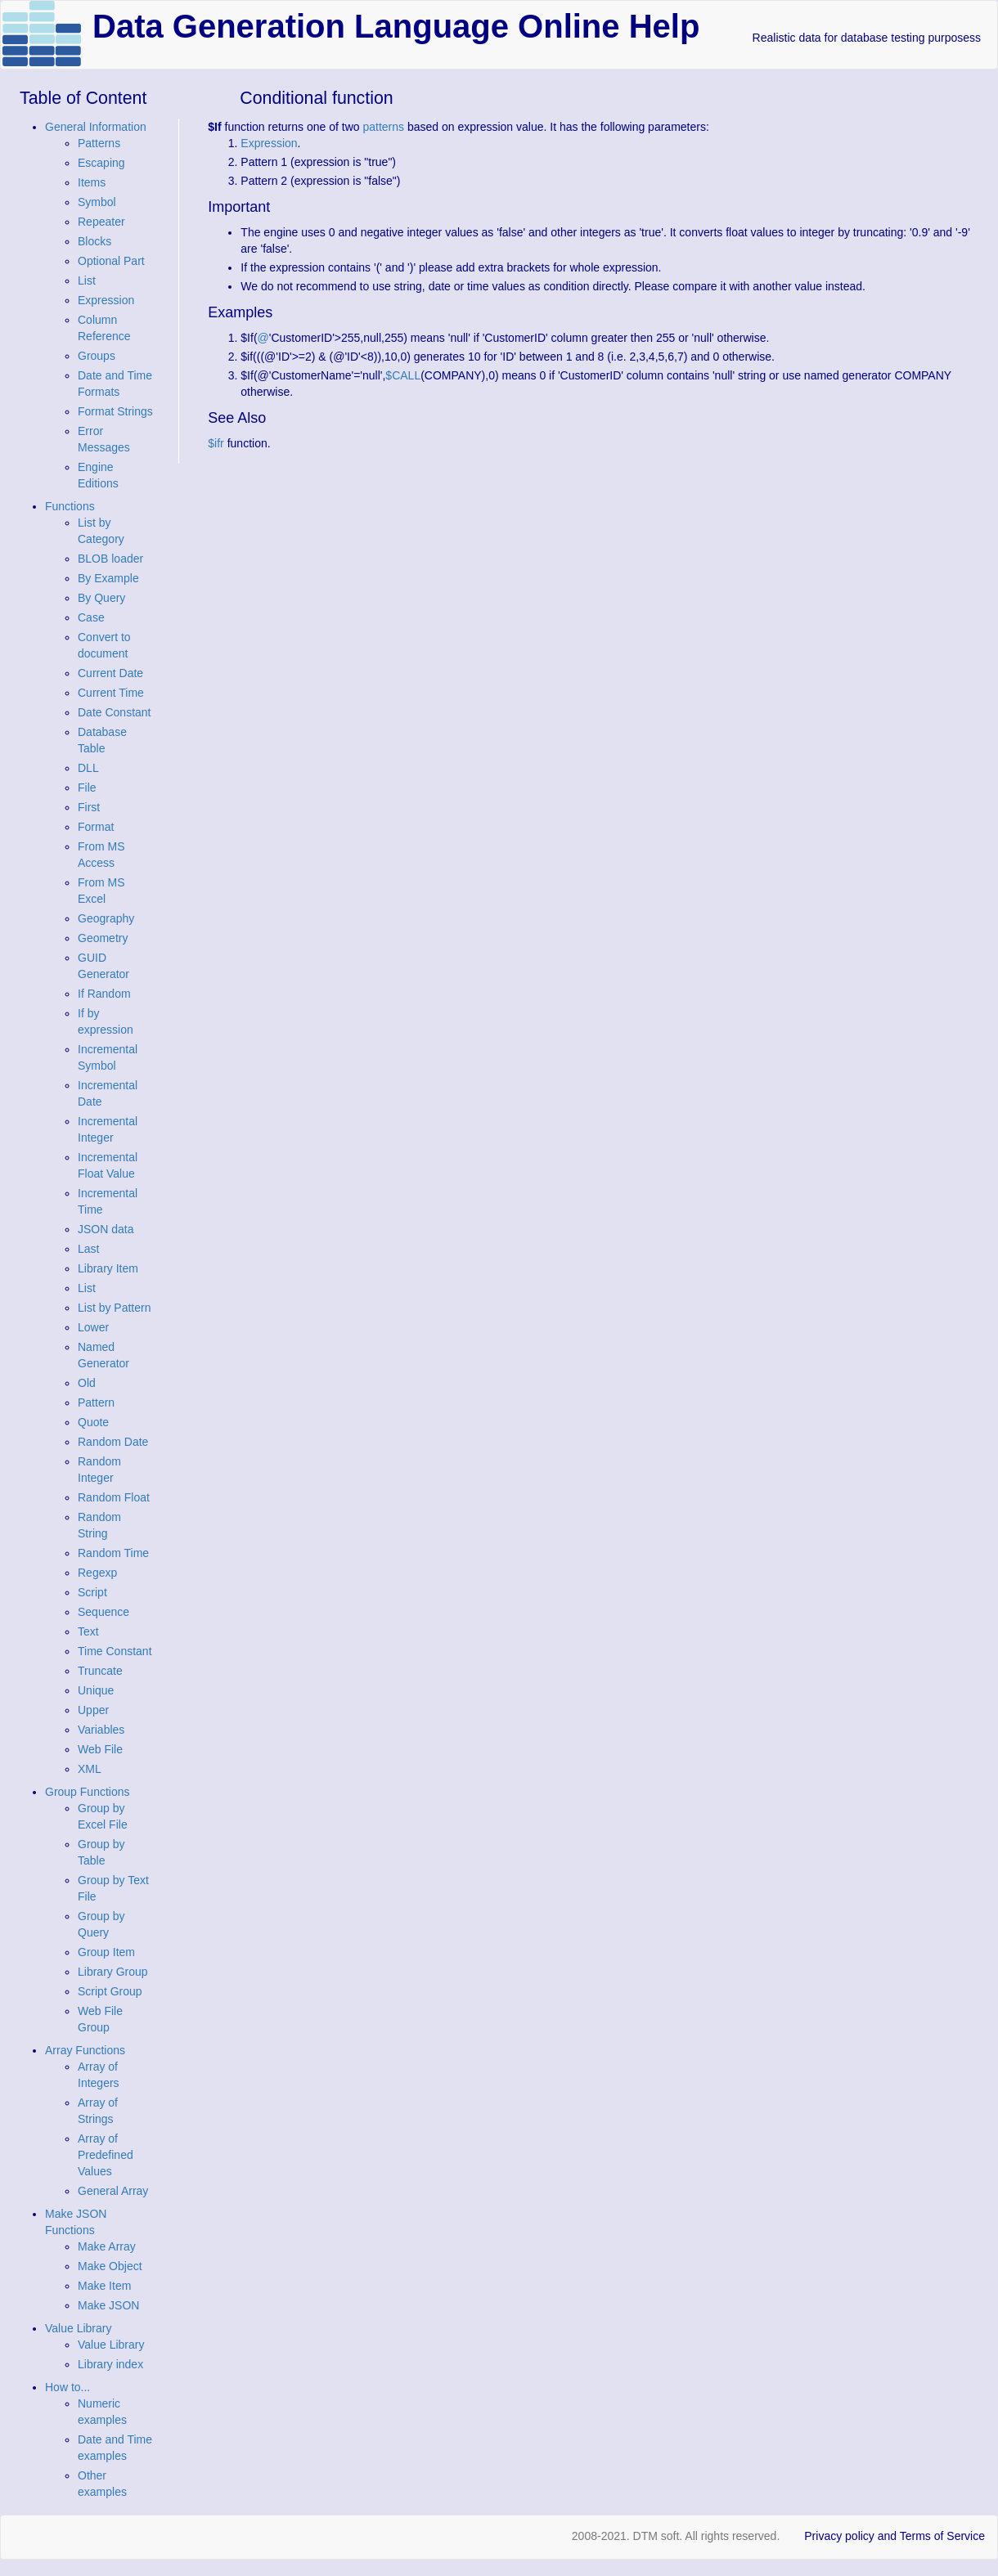  Describe the element at coordinates (115, 411) in the screenshot. I see `Format Strings` at that location.